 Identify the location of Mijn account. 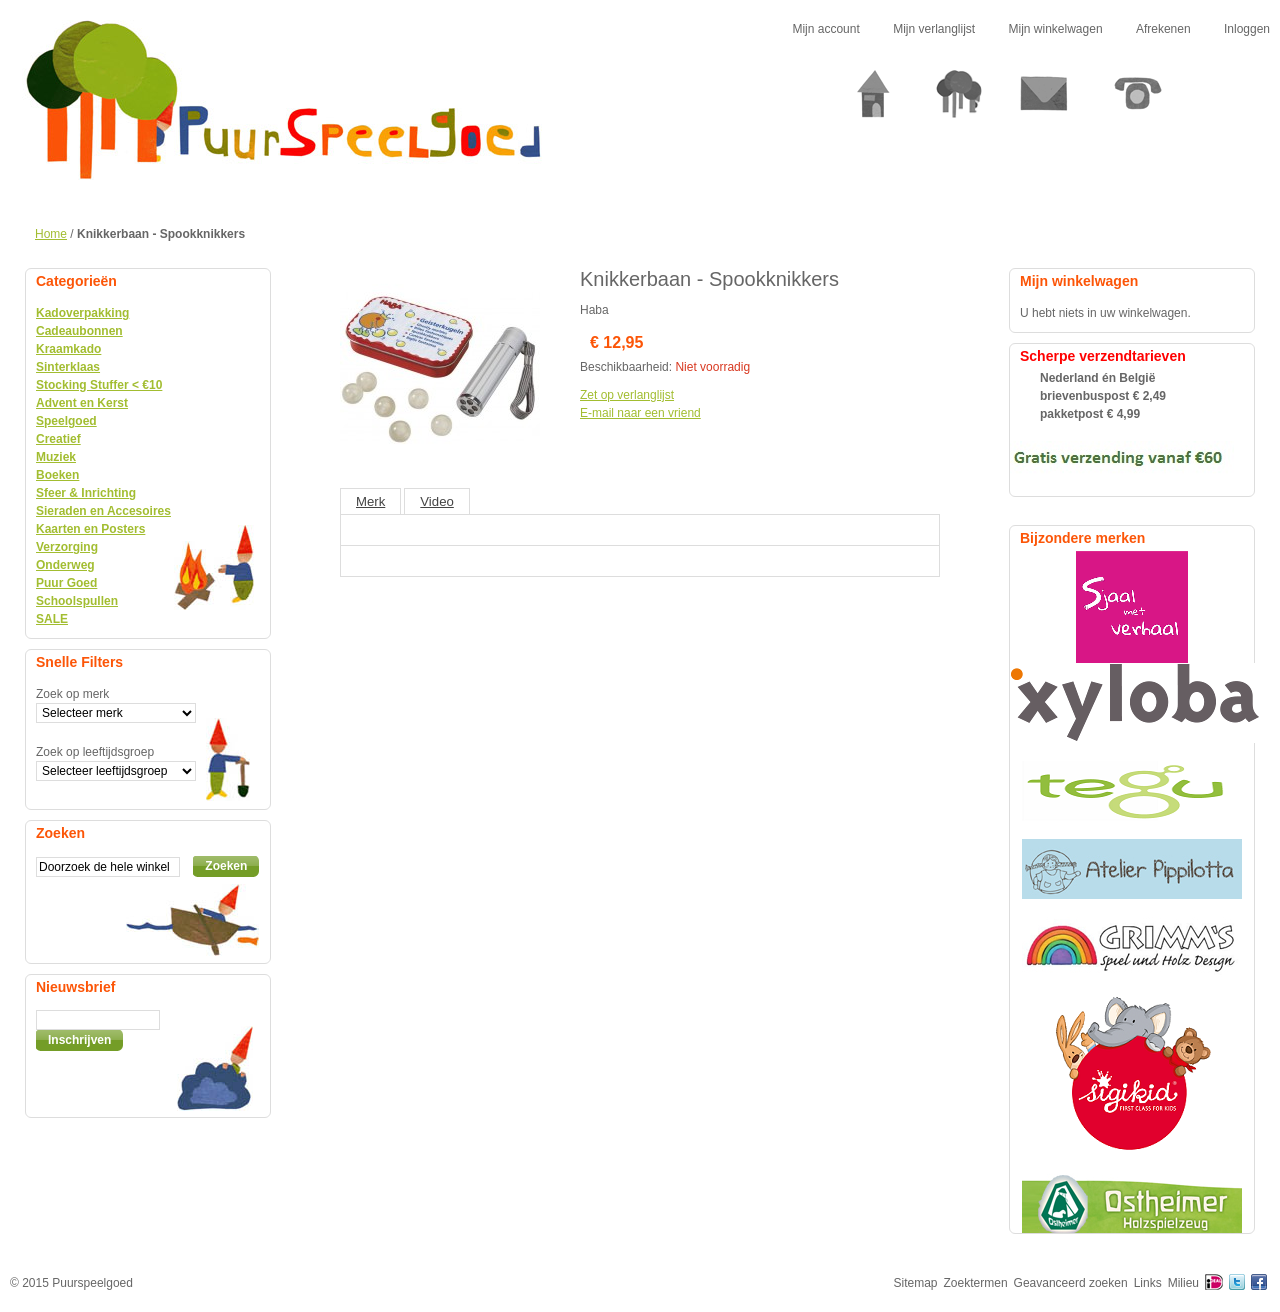
(825, 29).